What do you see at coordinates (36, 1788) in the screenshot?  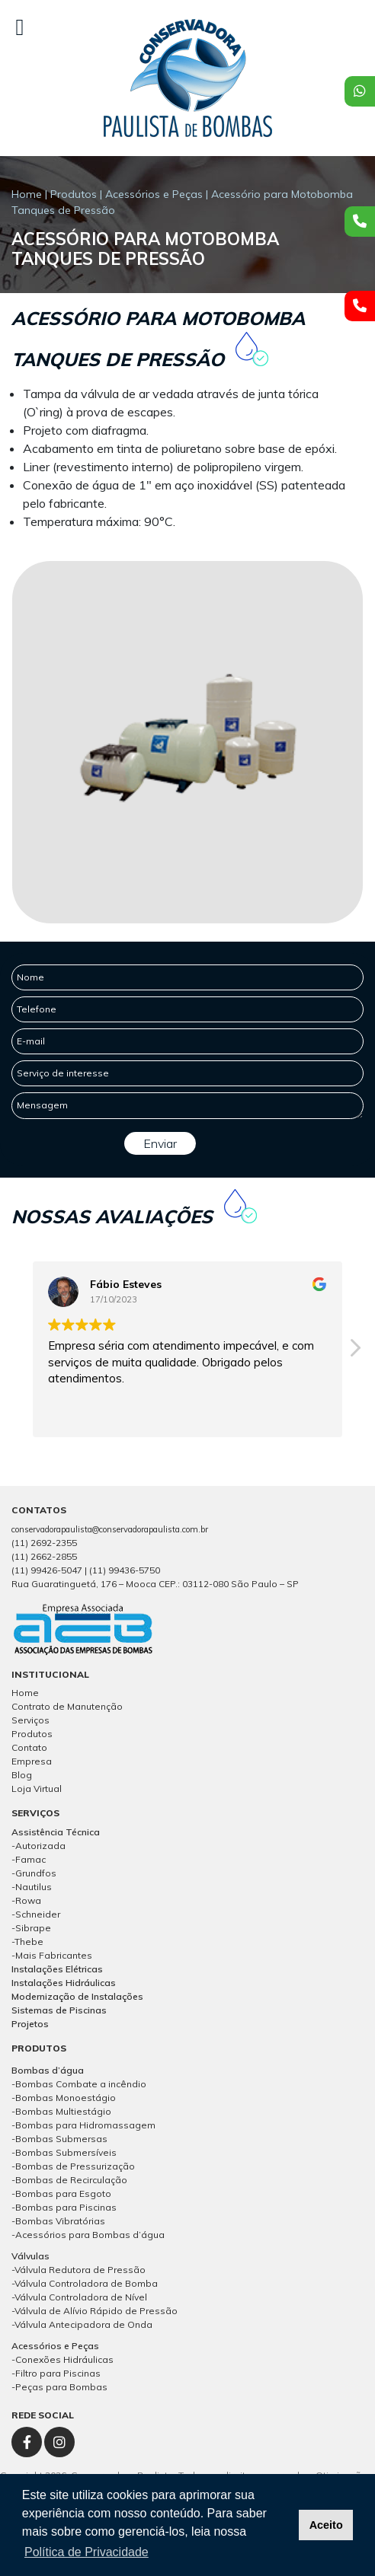 I see `Loja Virtual` at bounding box center [36, 1788].